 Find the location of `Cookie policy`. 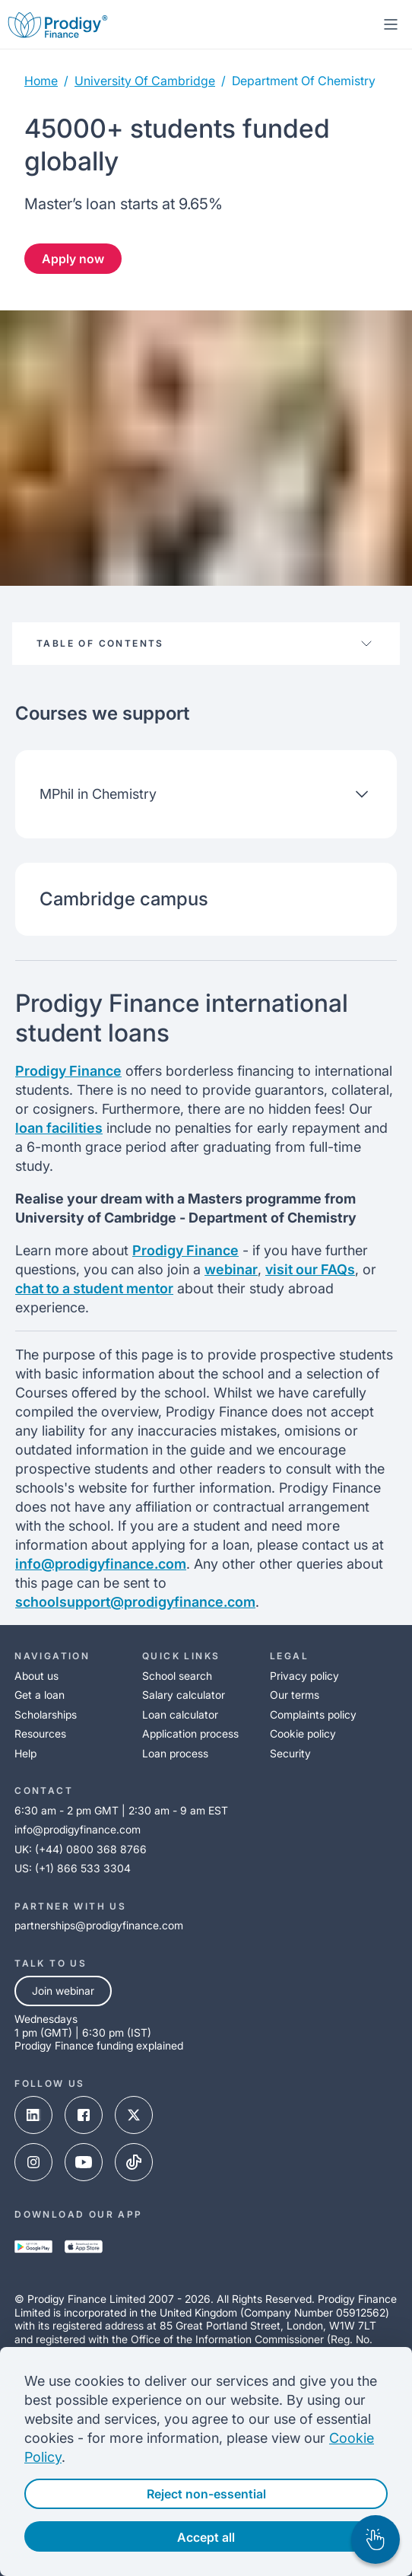

Cookie policy is located at coordinates (303, 1733).